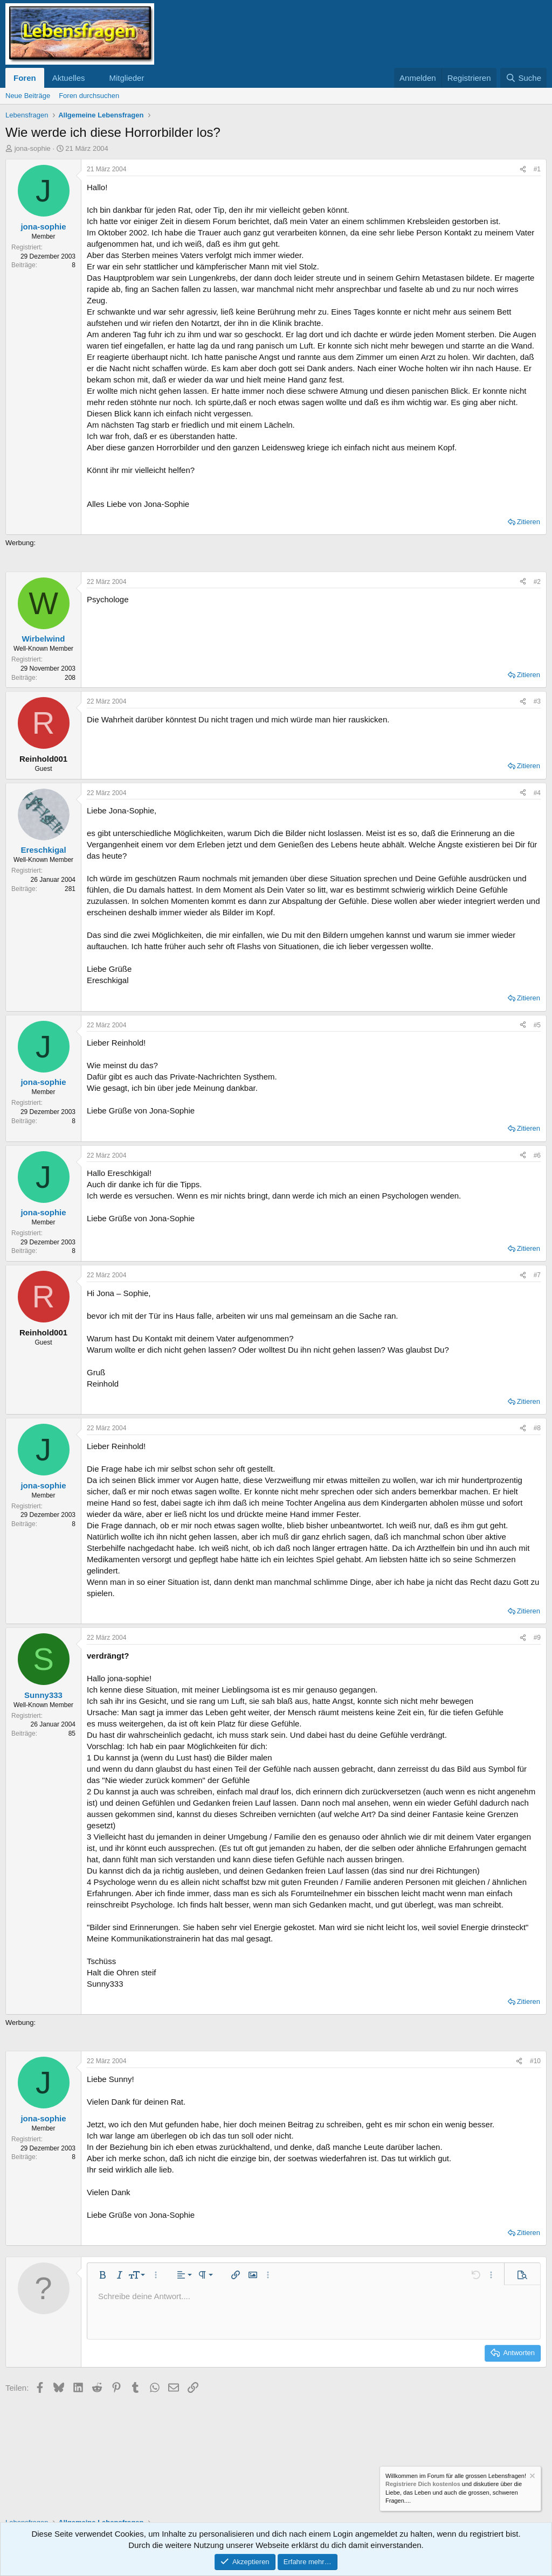 This screenshot has height=2576, width=552. What do you see at coordinates (523, 78) in the screenshot?
I see `[Suche]` at bounding box center [523, 78].